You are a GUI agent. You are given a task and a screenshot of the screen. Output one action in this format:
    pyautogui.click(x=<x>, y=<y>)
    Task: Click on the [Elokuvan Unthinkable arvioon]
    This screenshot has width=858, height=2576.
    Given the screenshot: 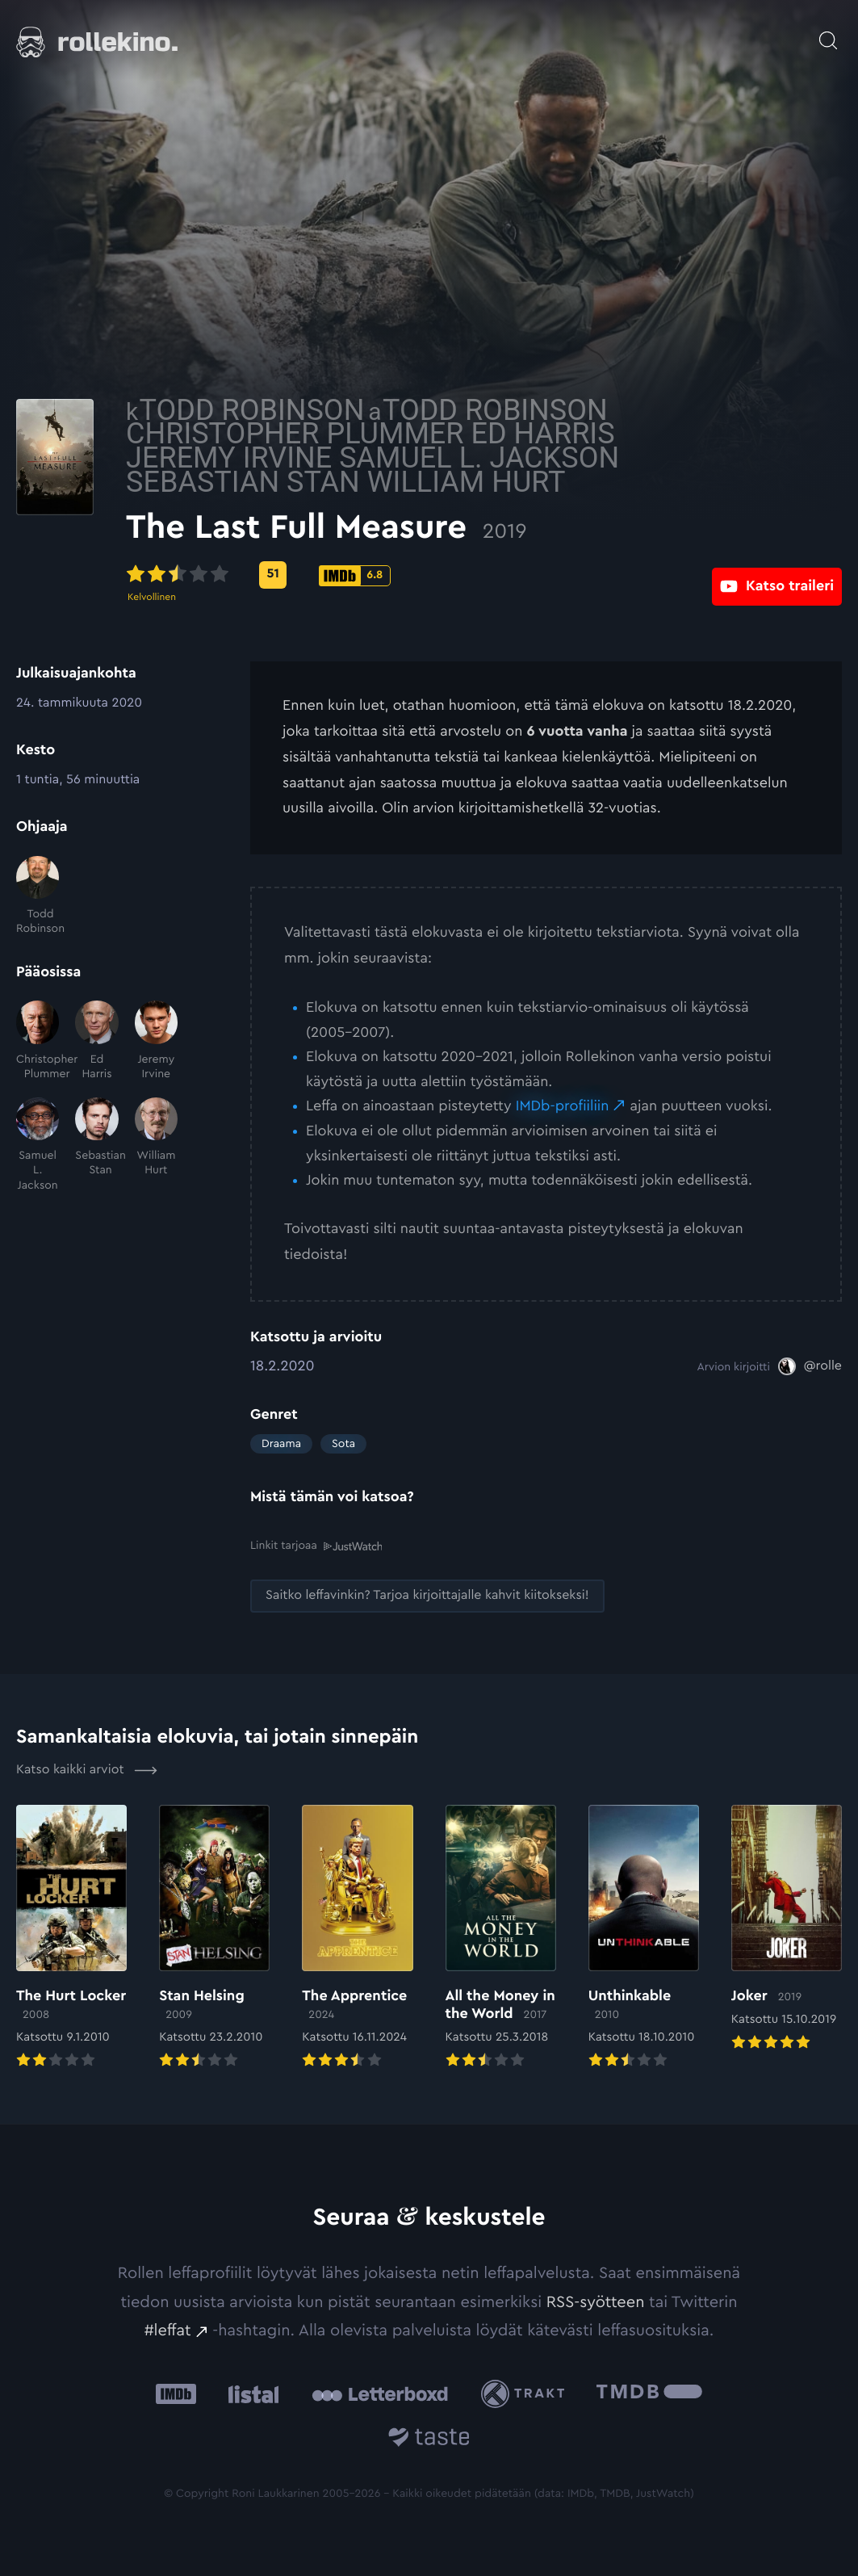 What is the action you would take?
    pyautogui.click(x=643, y=1937)
    